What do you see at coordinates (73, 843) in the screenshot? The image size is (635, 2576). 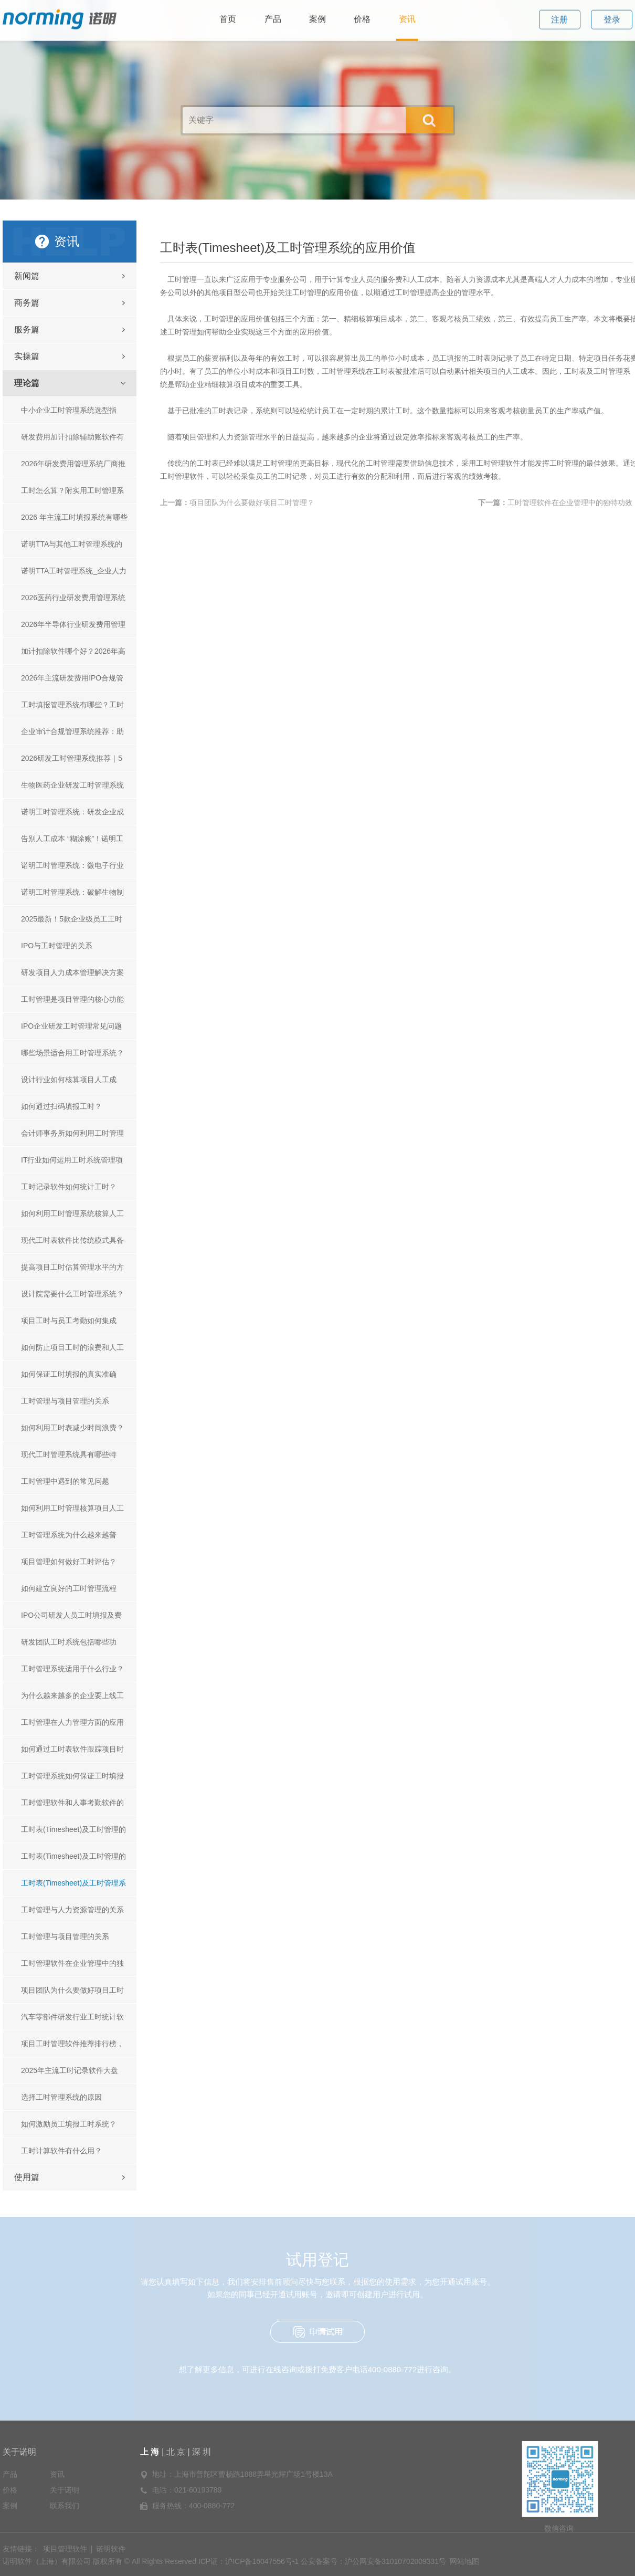 I see `告别人工成本 “糊涂账”！诺明工时管理系统：精准核算 + 合规适配` at bounding box center [73, 843].